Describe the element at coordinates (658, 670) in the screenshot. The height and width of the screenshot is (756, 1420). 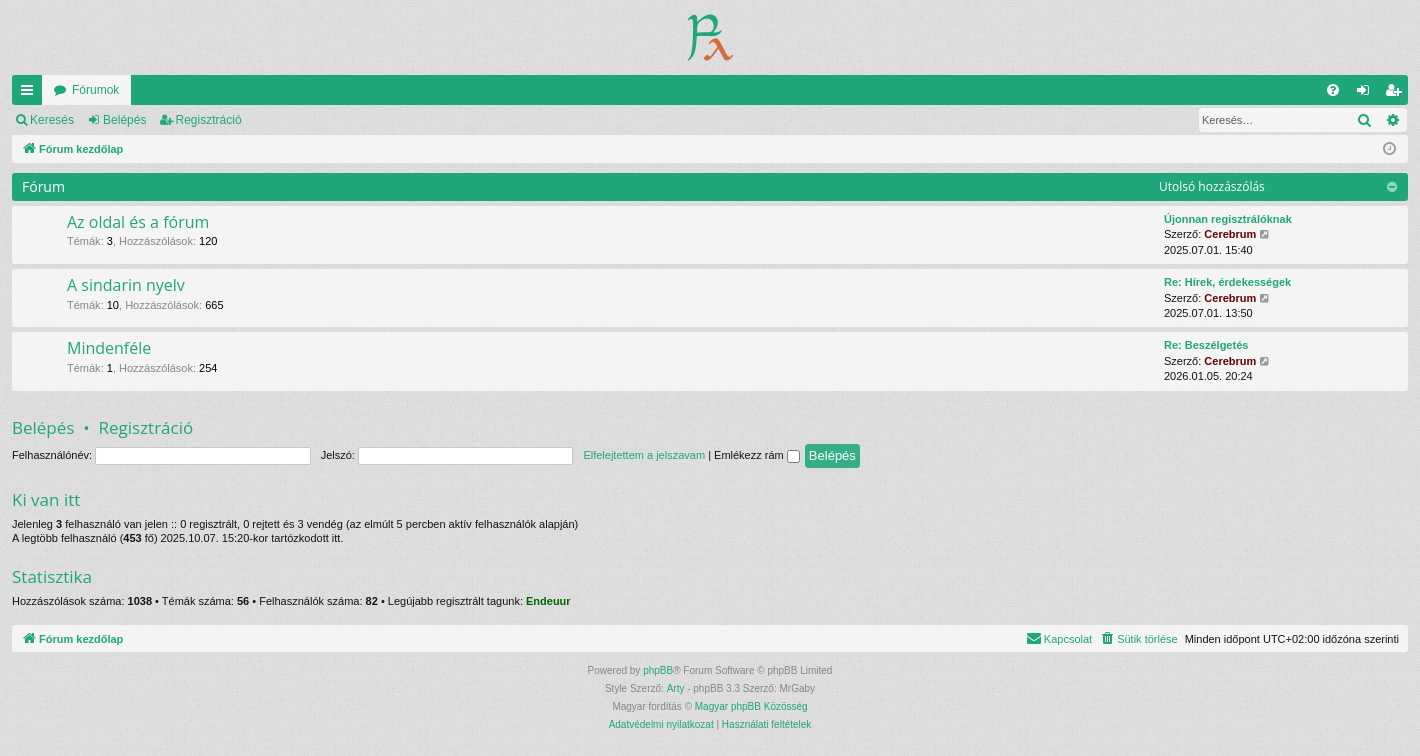
I see `phpBB` at that location.